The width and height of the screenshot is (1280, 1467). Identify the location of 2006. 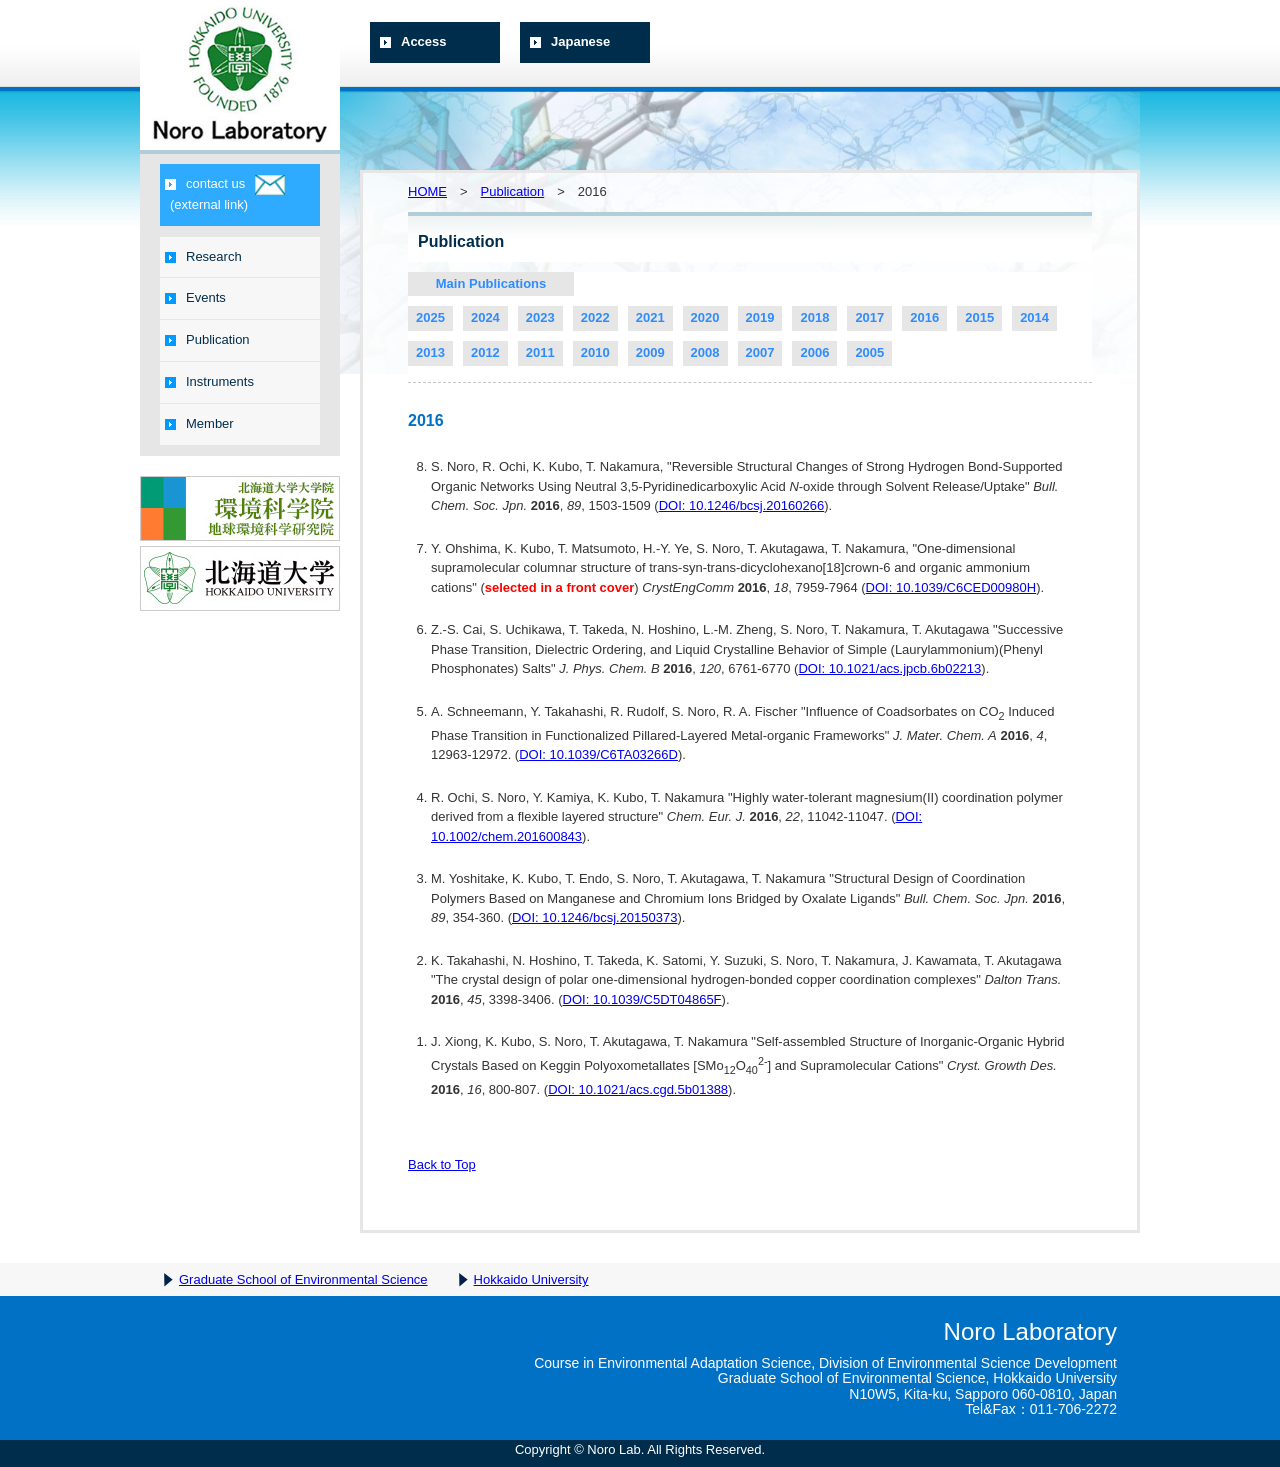
(814, 352).